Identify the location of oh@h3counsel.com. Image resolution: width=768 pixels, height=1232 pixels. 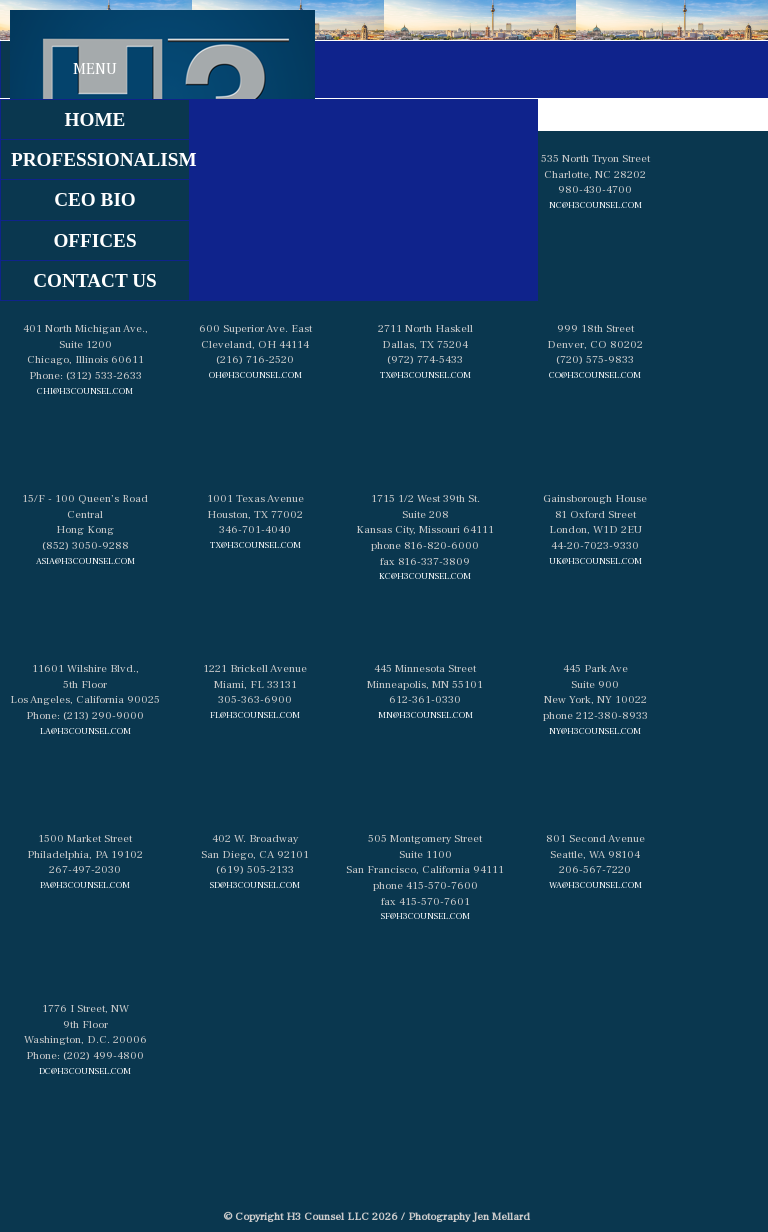
(255, 375).